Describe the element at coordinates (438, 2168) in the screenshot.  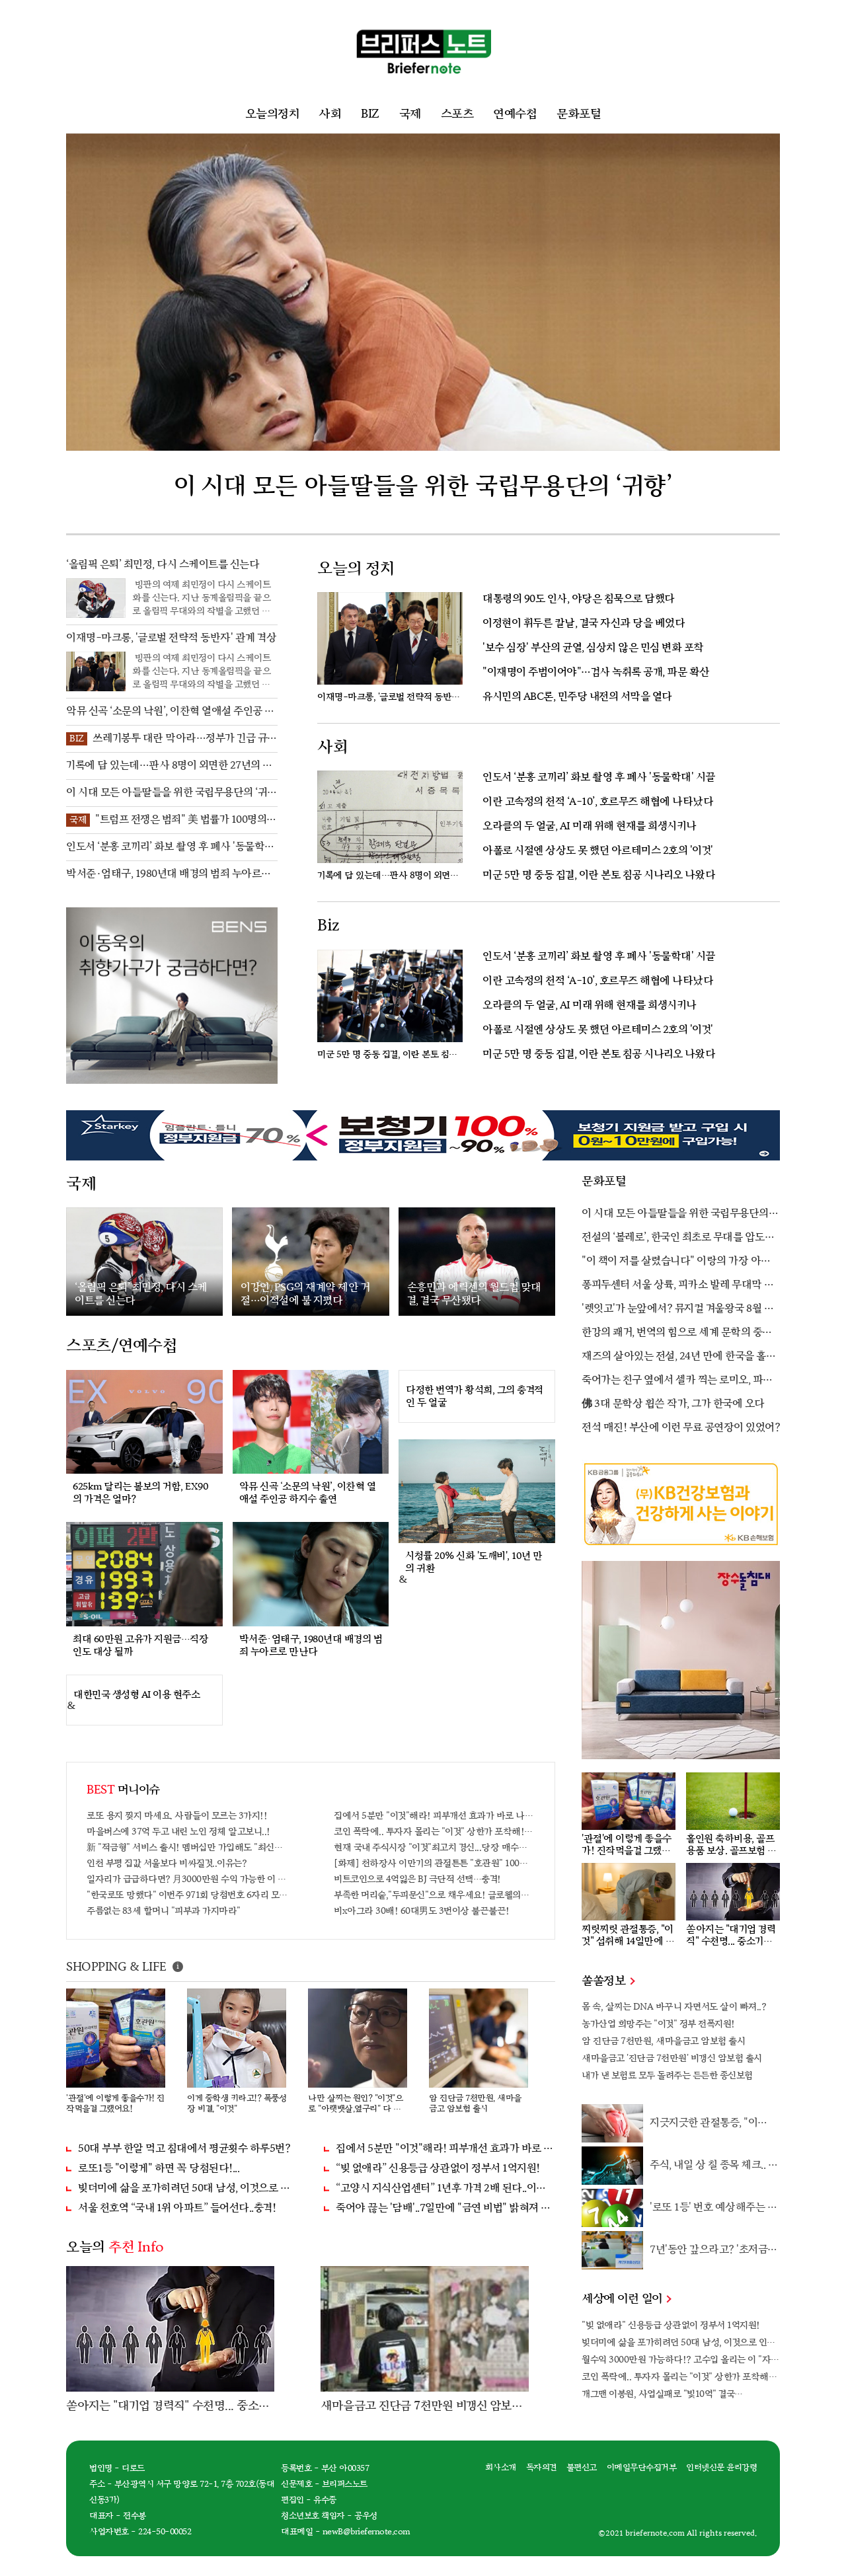
I see `“빚 없애라” 신용등급 상관없이 정부서 1억지원!` at that location.